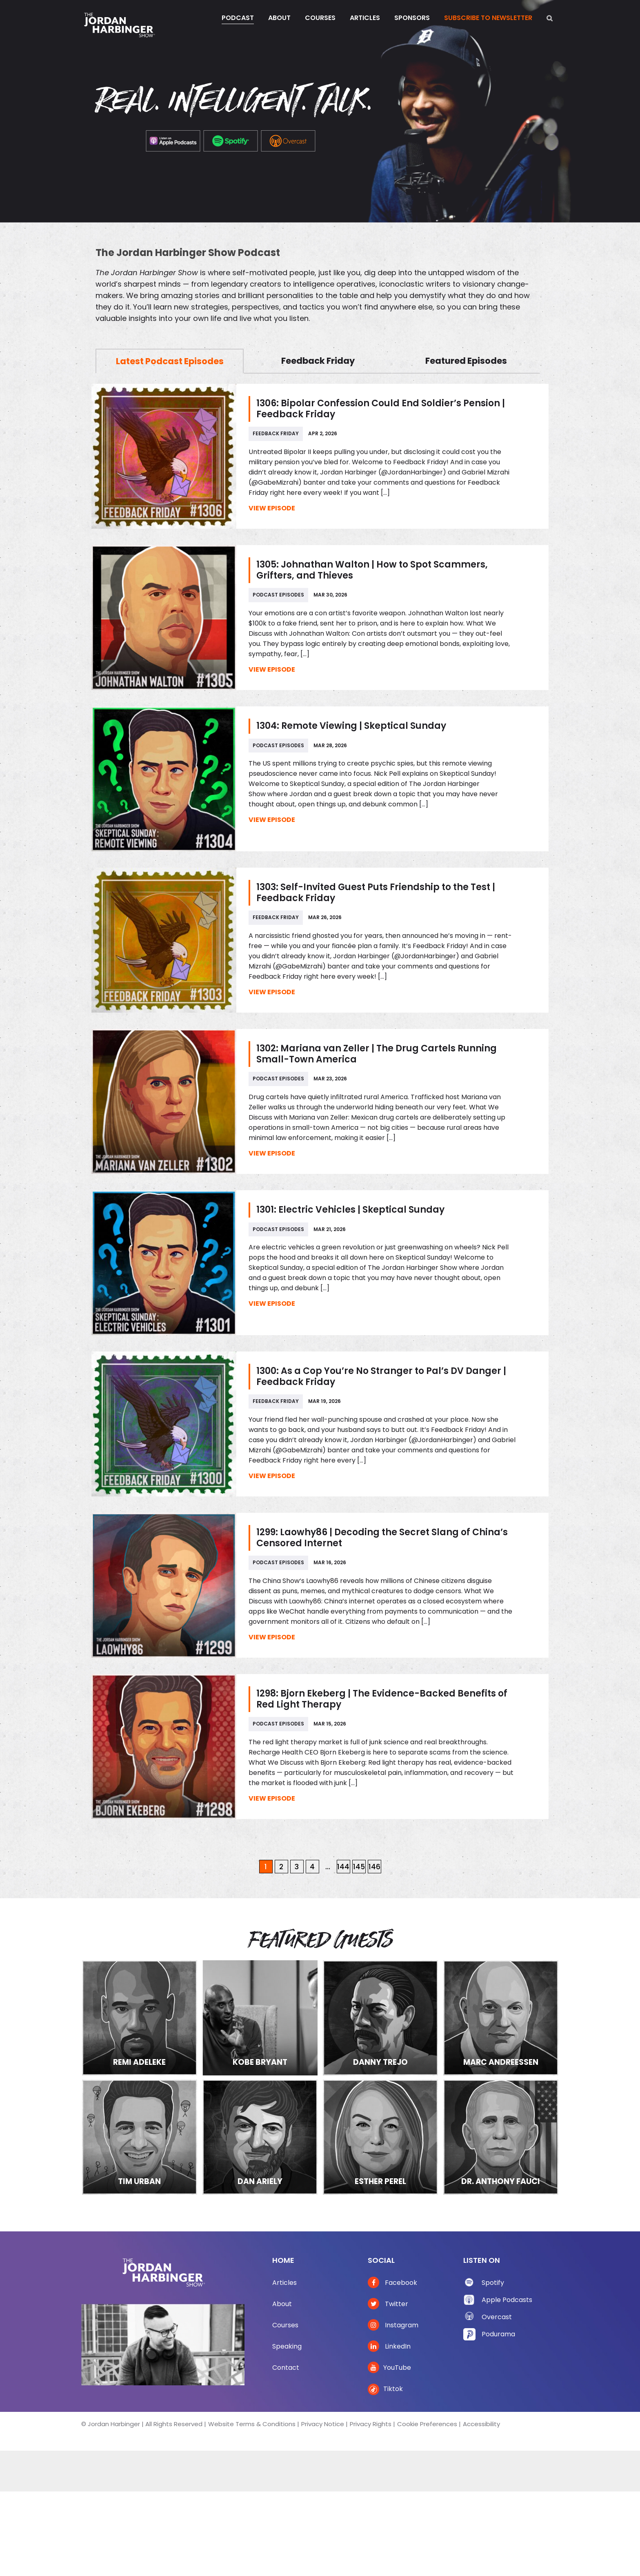  What do you see at coordinates (322, 2424) in the screenshot?
I see `Privacy Notice` at bounding box center [322, 2424].